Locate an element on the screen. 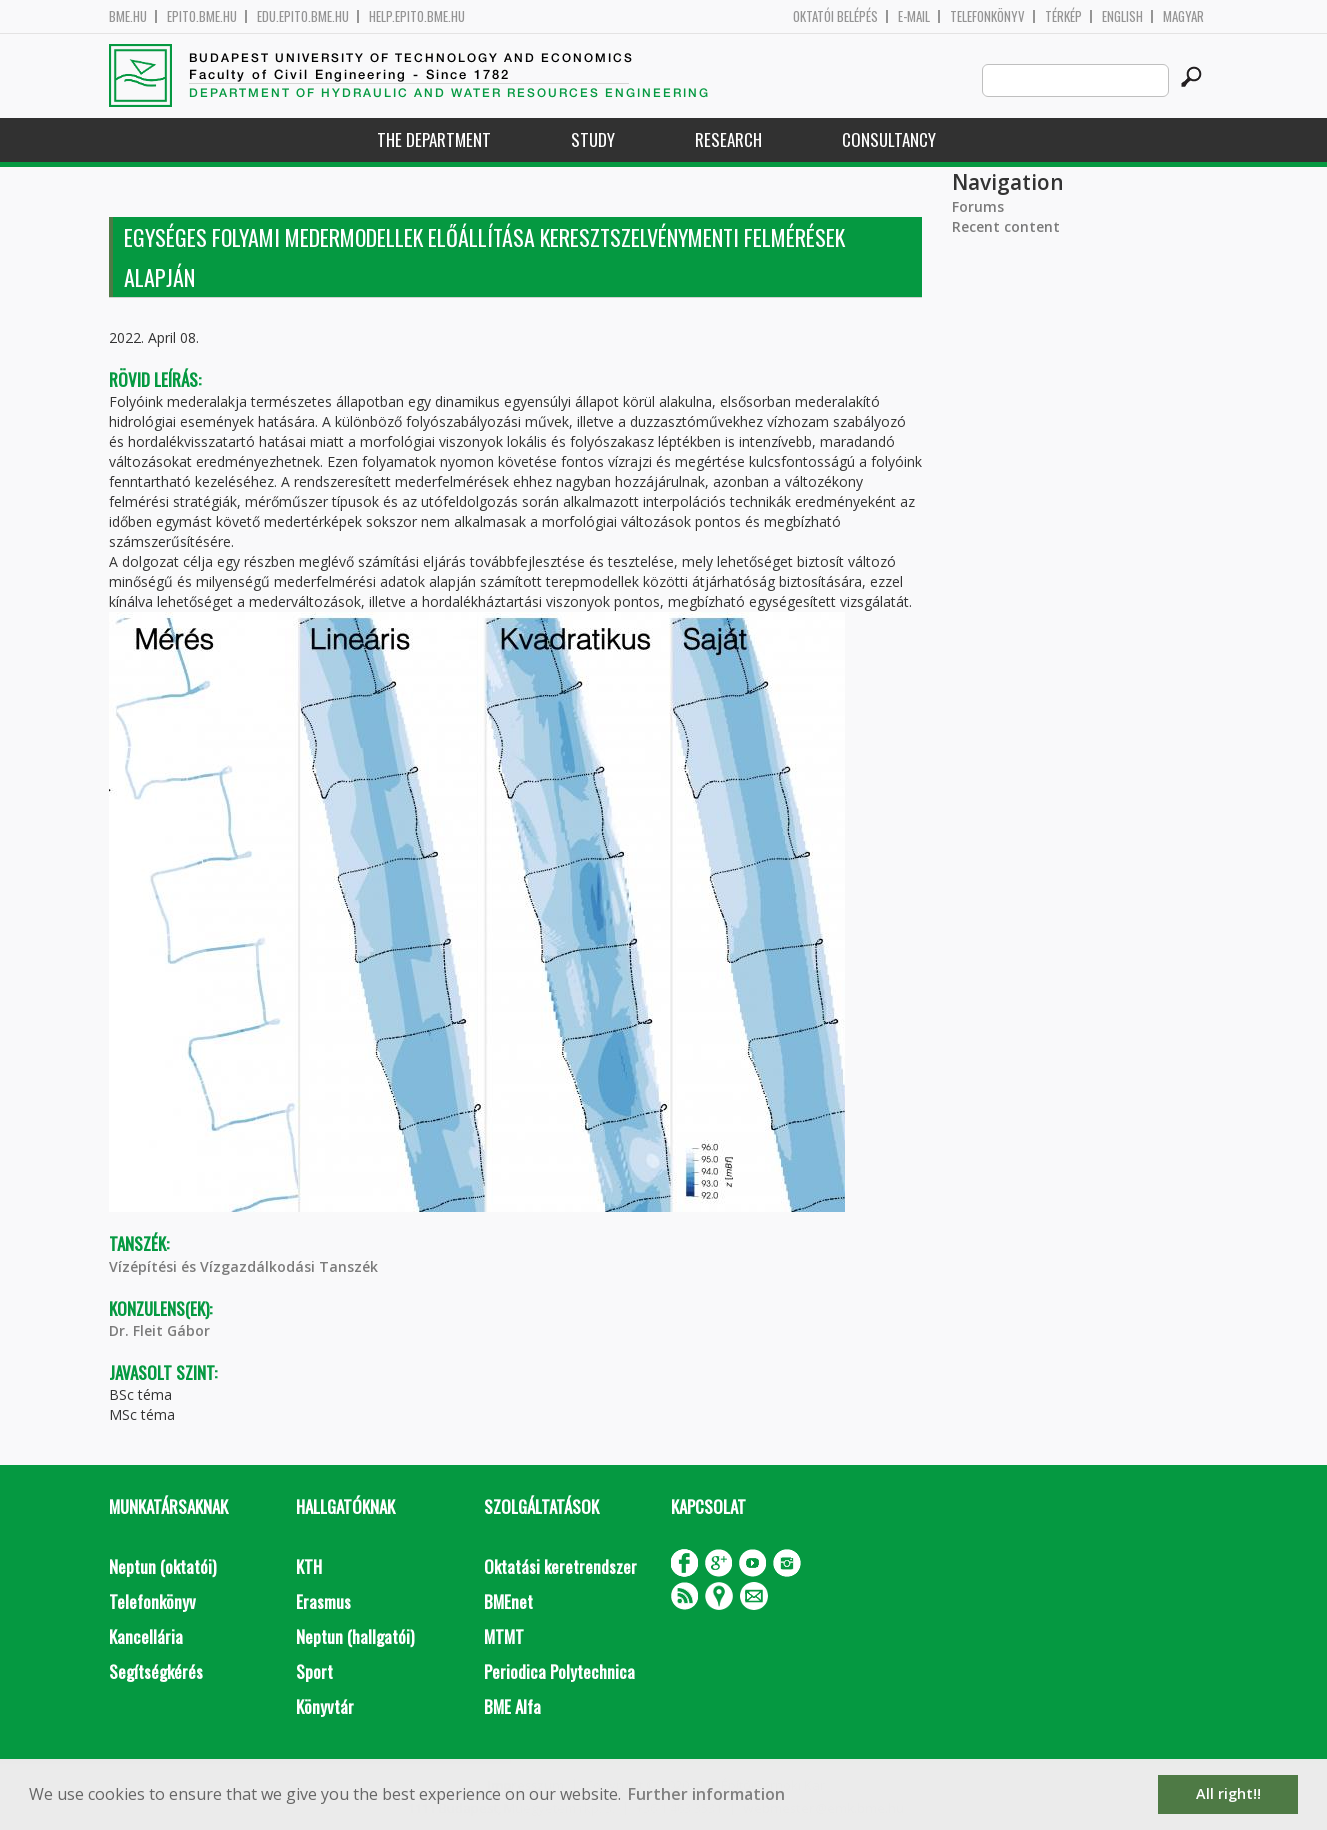 The image size is (1327, 1830). Vízépítési és Vízgazdálkodási Tanszék is located at coordinates (243, 1266).